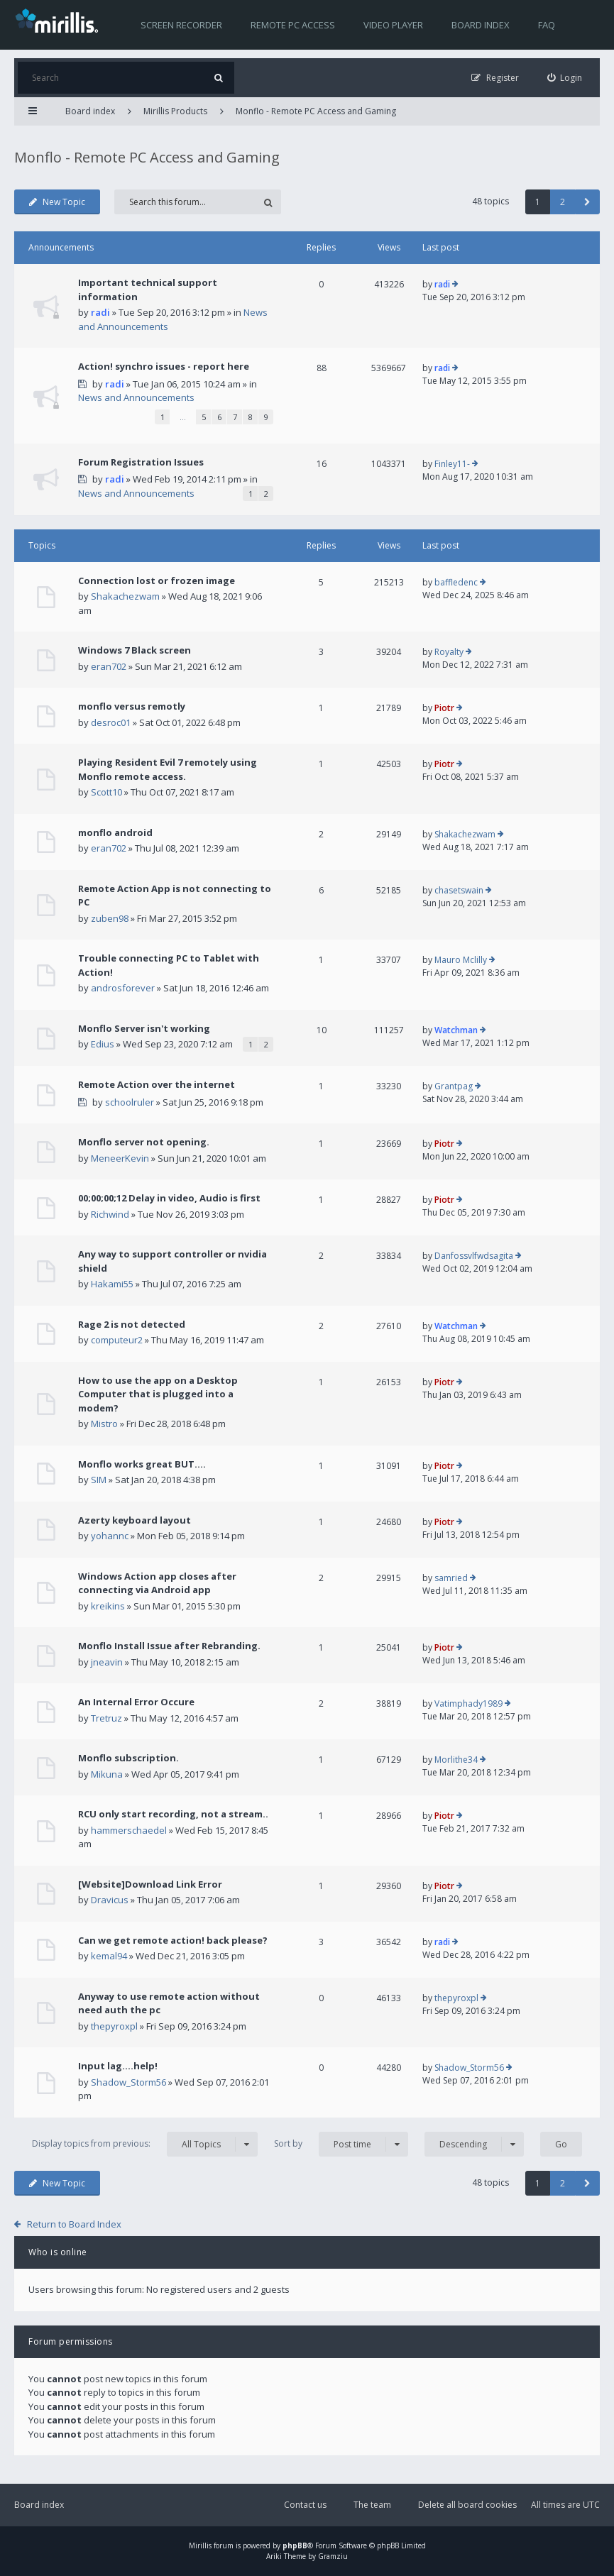 The width and height of the screenshot is (614, 2576). I want to click on schoolruler, so click(129, 1102).